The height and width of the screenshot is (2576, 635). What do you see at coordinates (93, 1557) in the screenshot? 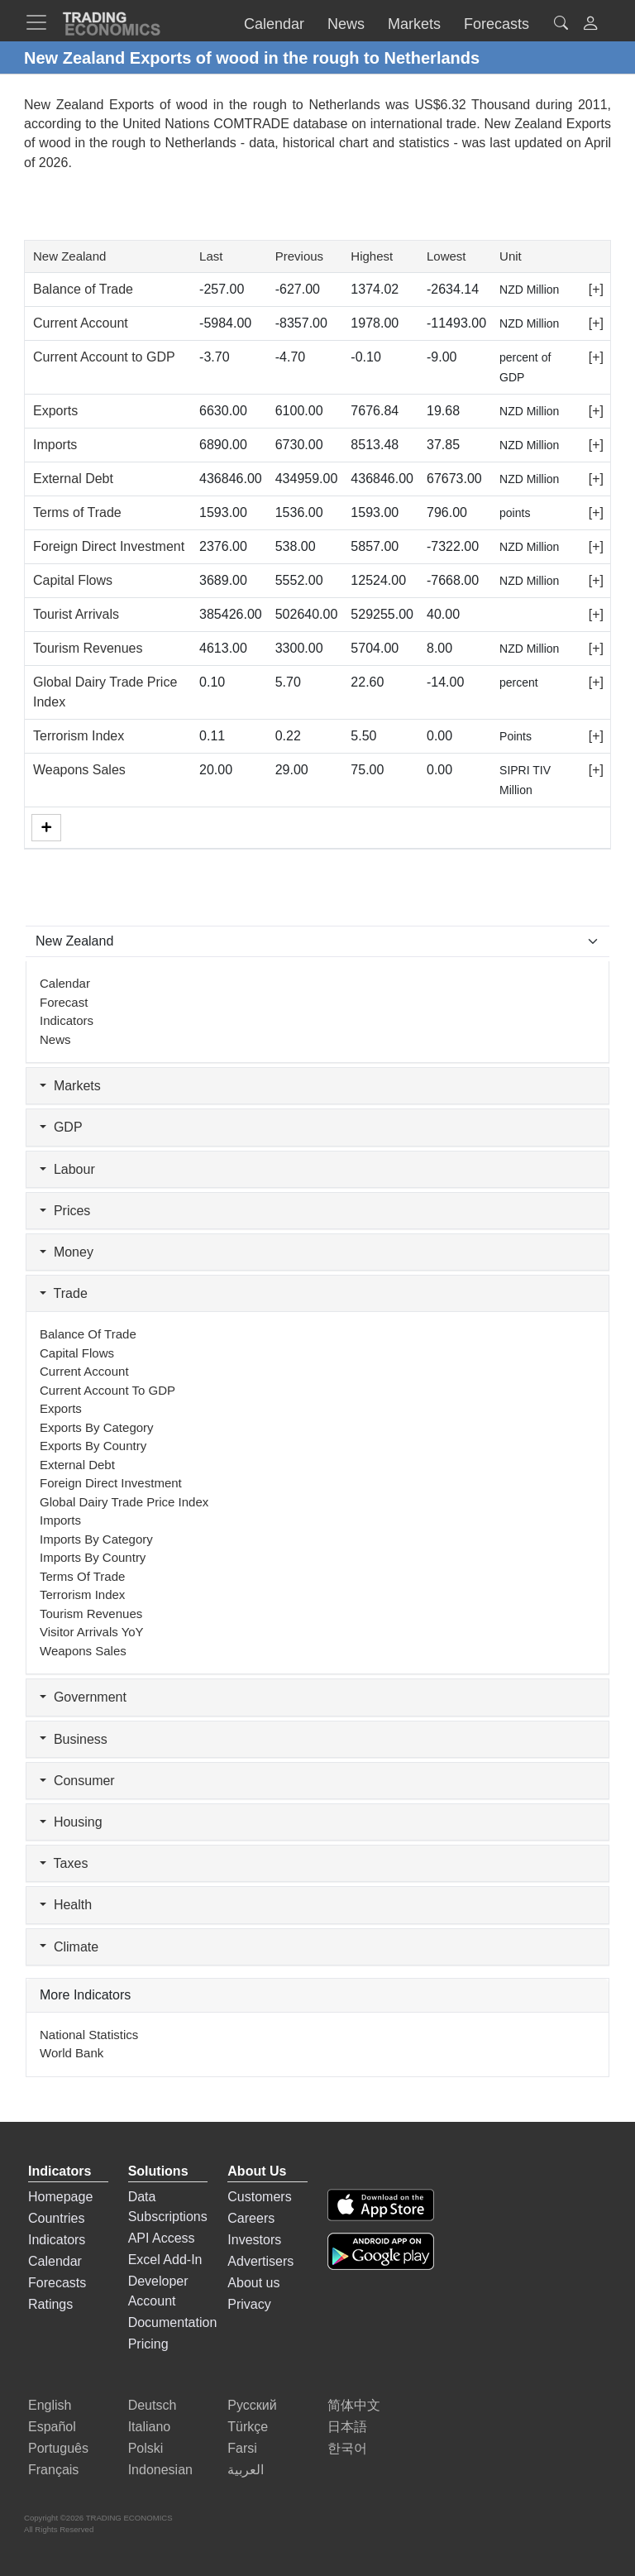
I see `Imports by Country` at bounding box center [93, 1557].